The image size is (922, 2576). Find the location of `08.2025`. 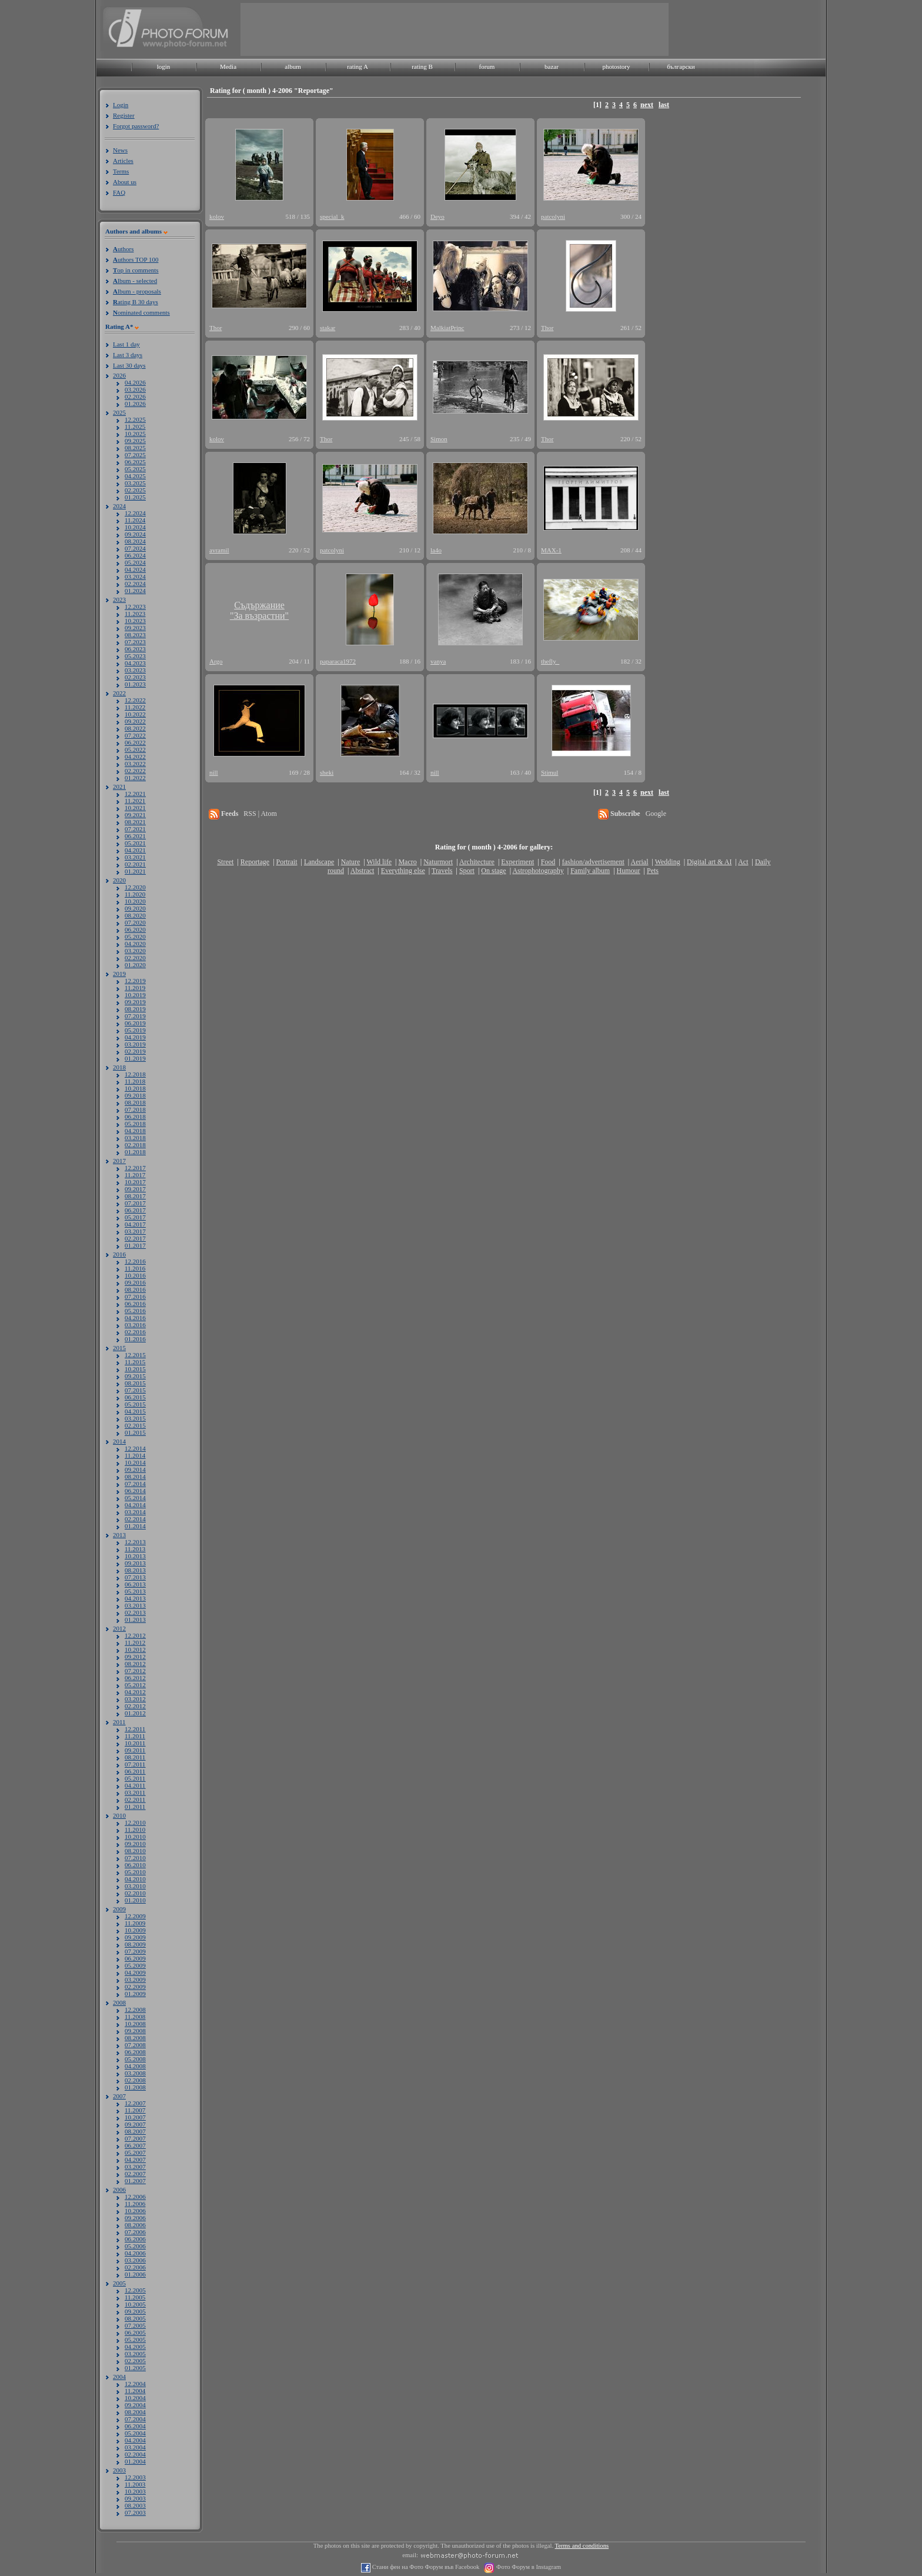

08.2025 is located at coordinates (135, 447).